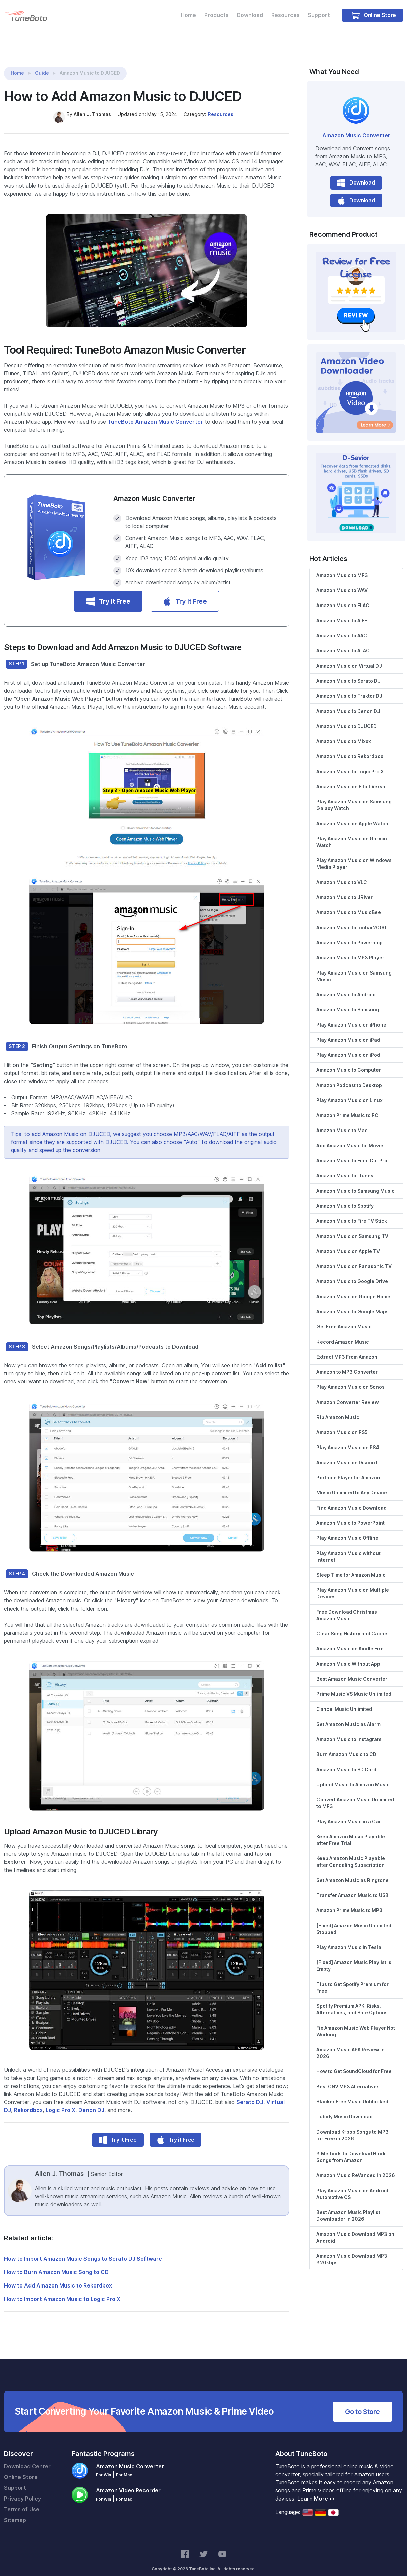 The width and height of the screenshot is (407, 2576). Describe the element at coordinates (344, 1700) in the screenshot. I see `Cancel Music Unlimited` at that location.